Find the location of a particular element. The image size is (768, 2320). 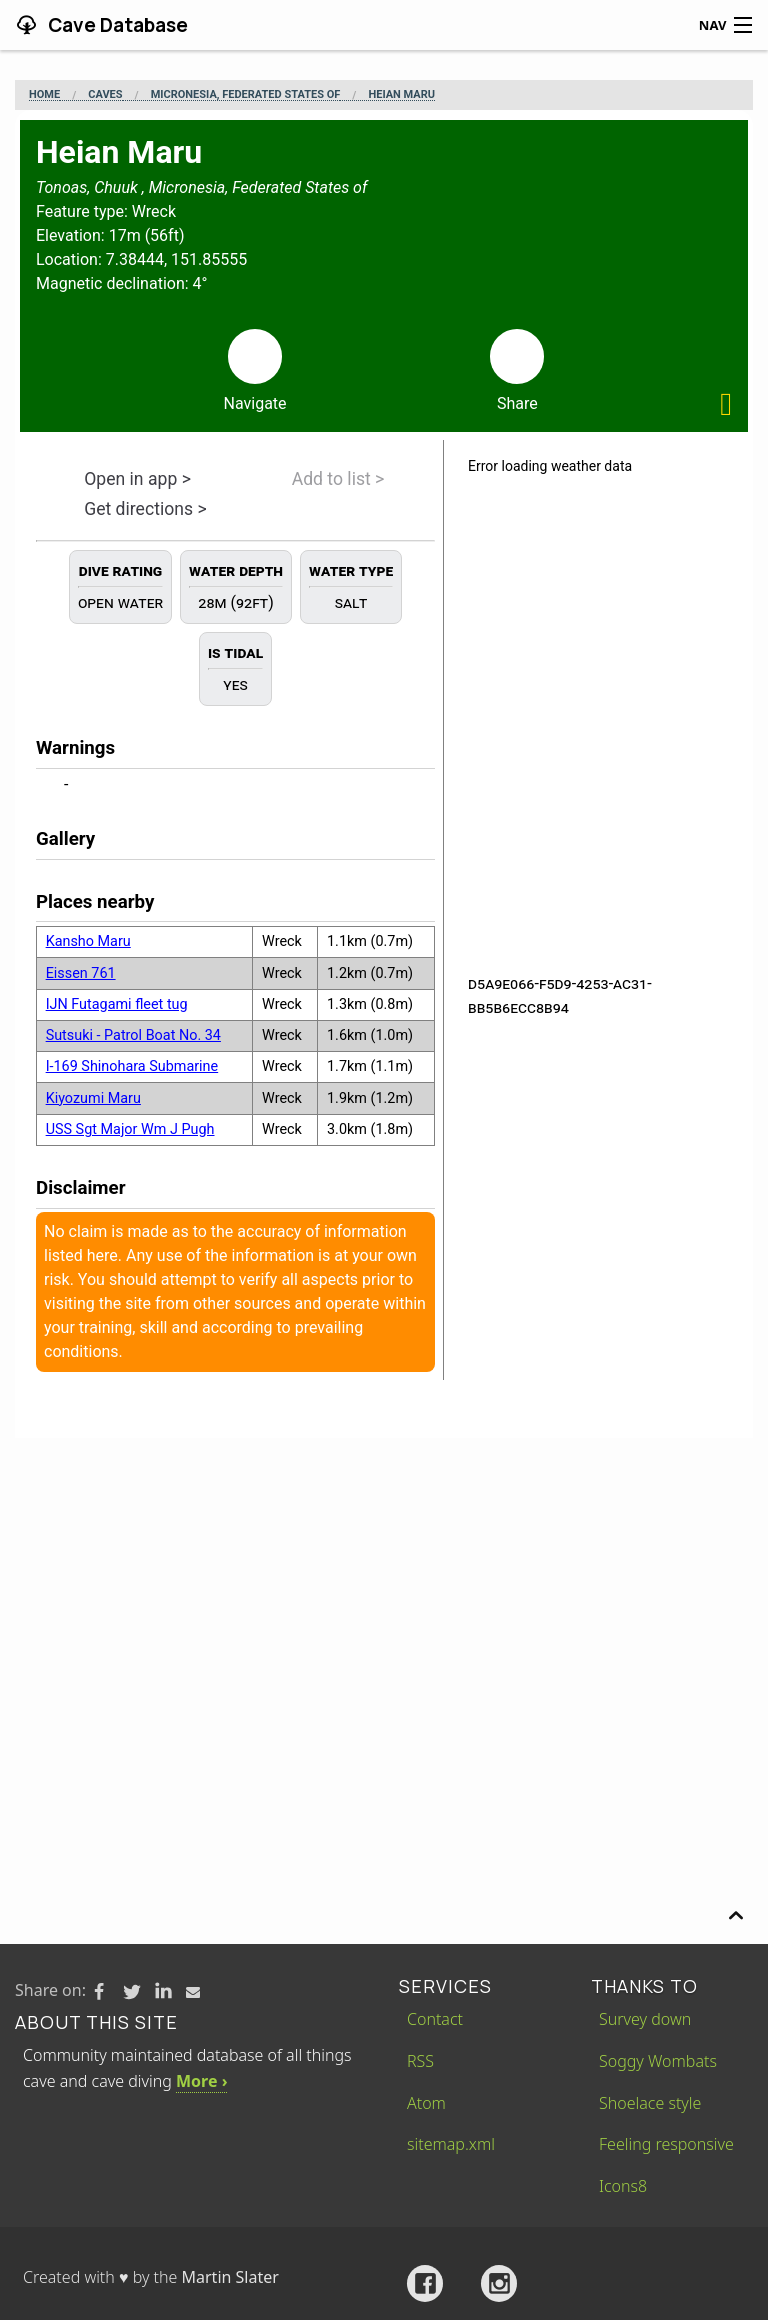

Caves is located at coordinates (105, 95).